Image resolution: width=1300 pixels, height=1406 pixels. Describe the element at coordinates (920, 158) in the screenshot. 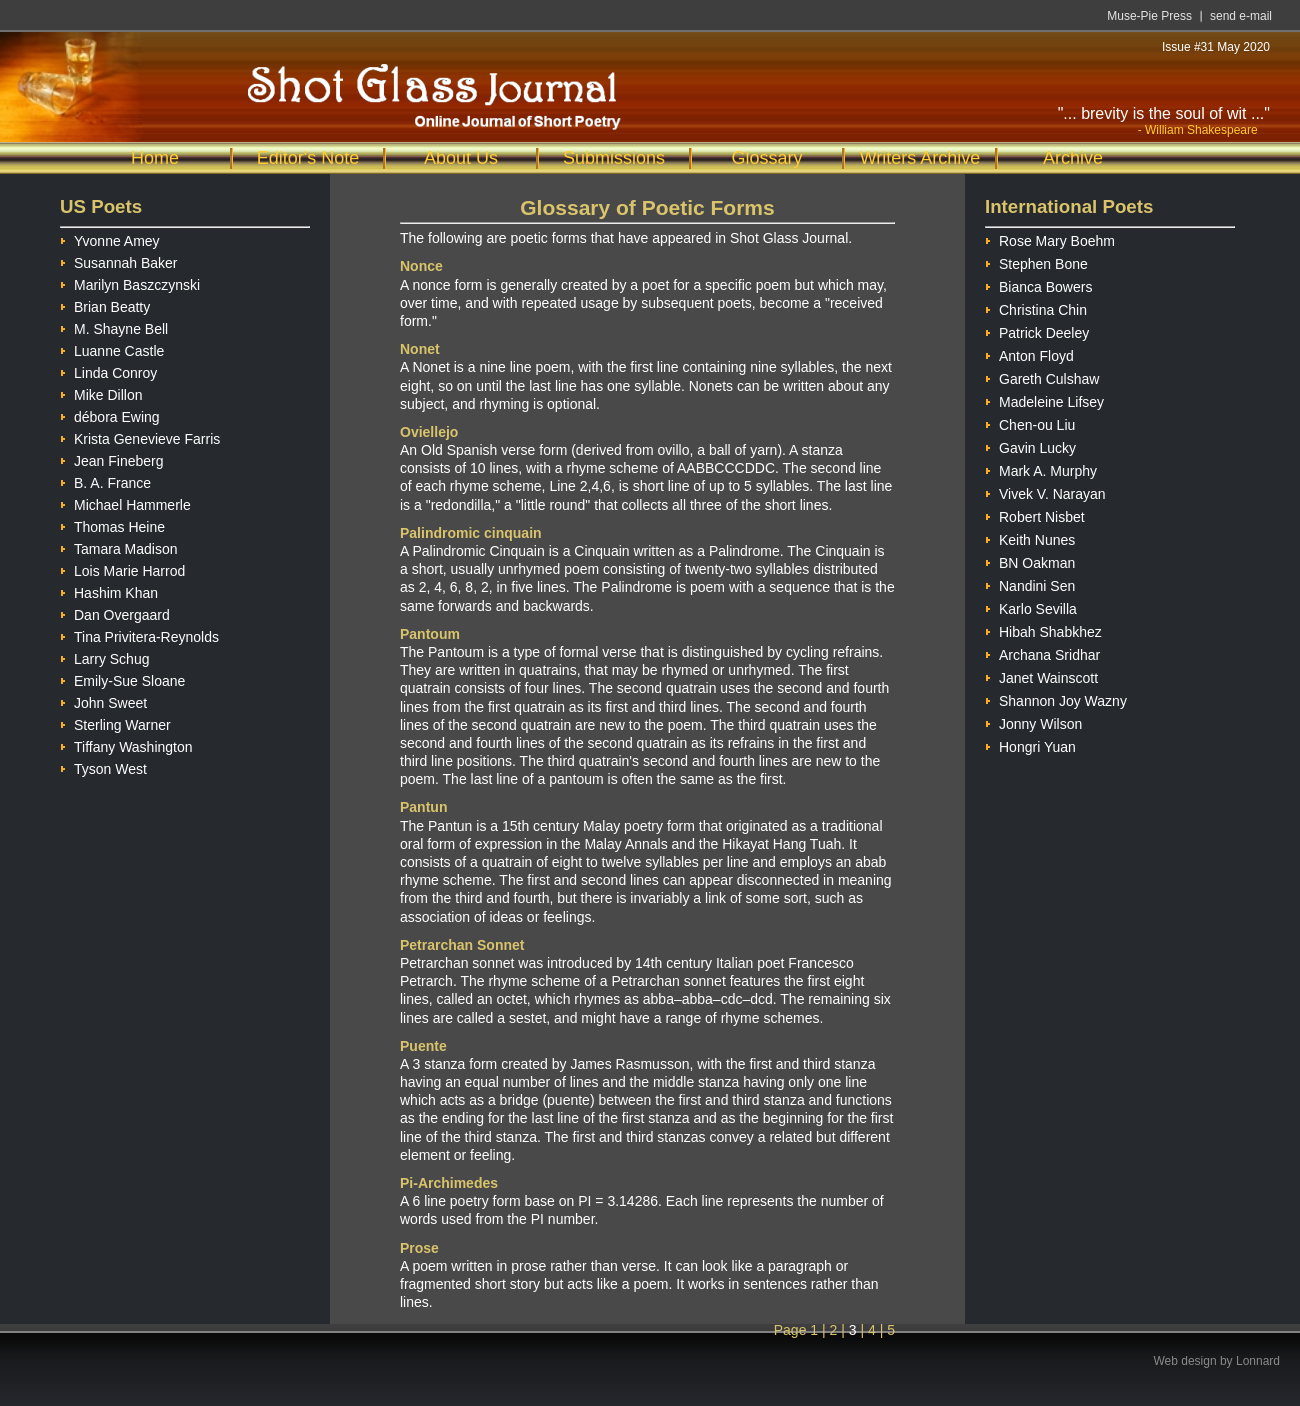

I see `Writers Archive` at that location.